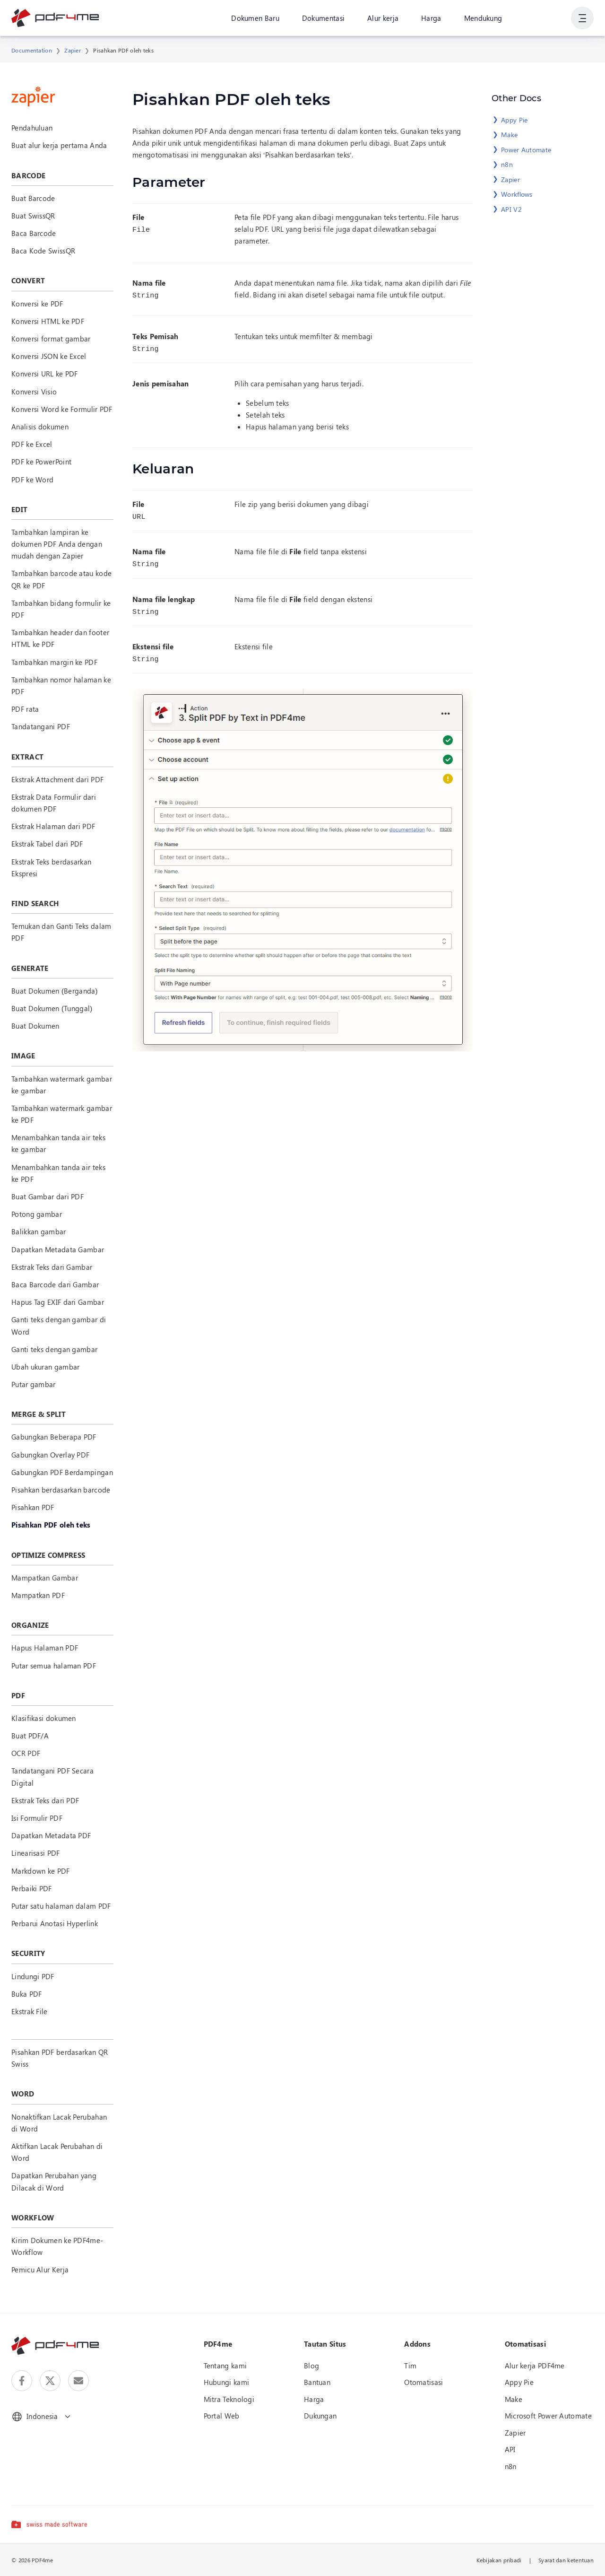 Image resolution: width=605 pixels, height=2576 pixels. Describe the element at coordinates (41, 461) in the screenshot. I see `PDF ke PowerPoint` at that location.